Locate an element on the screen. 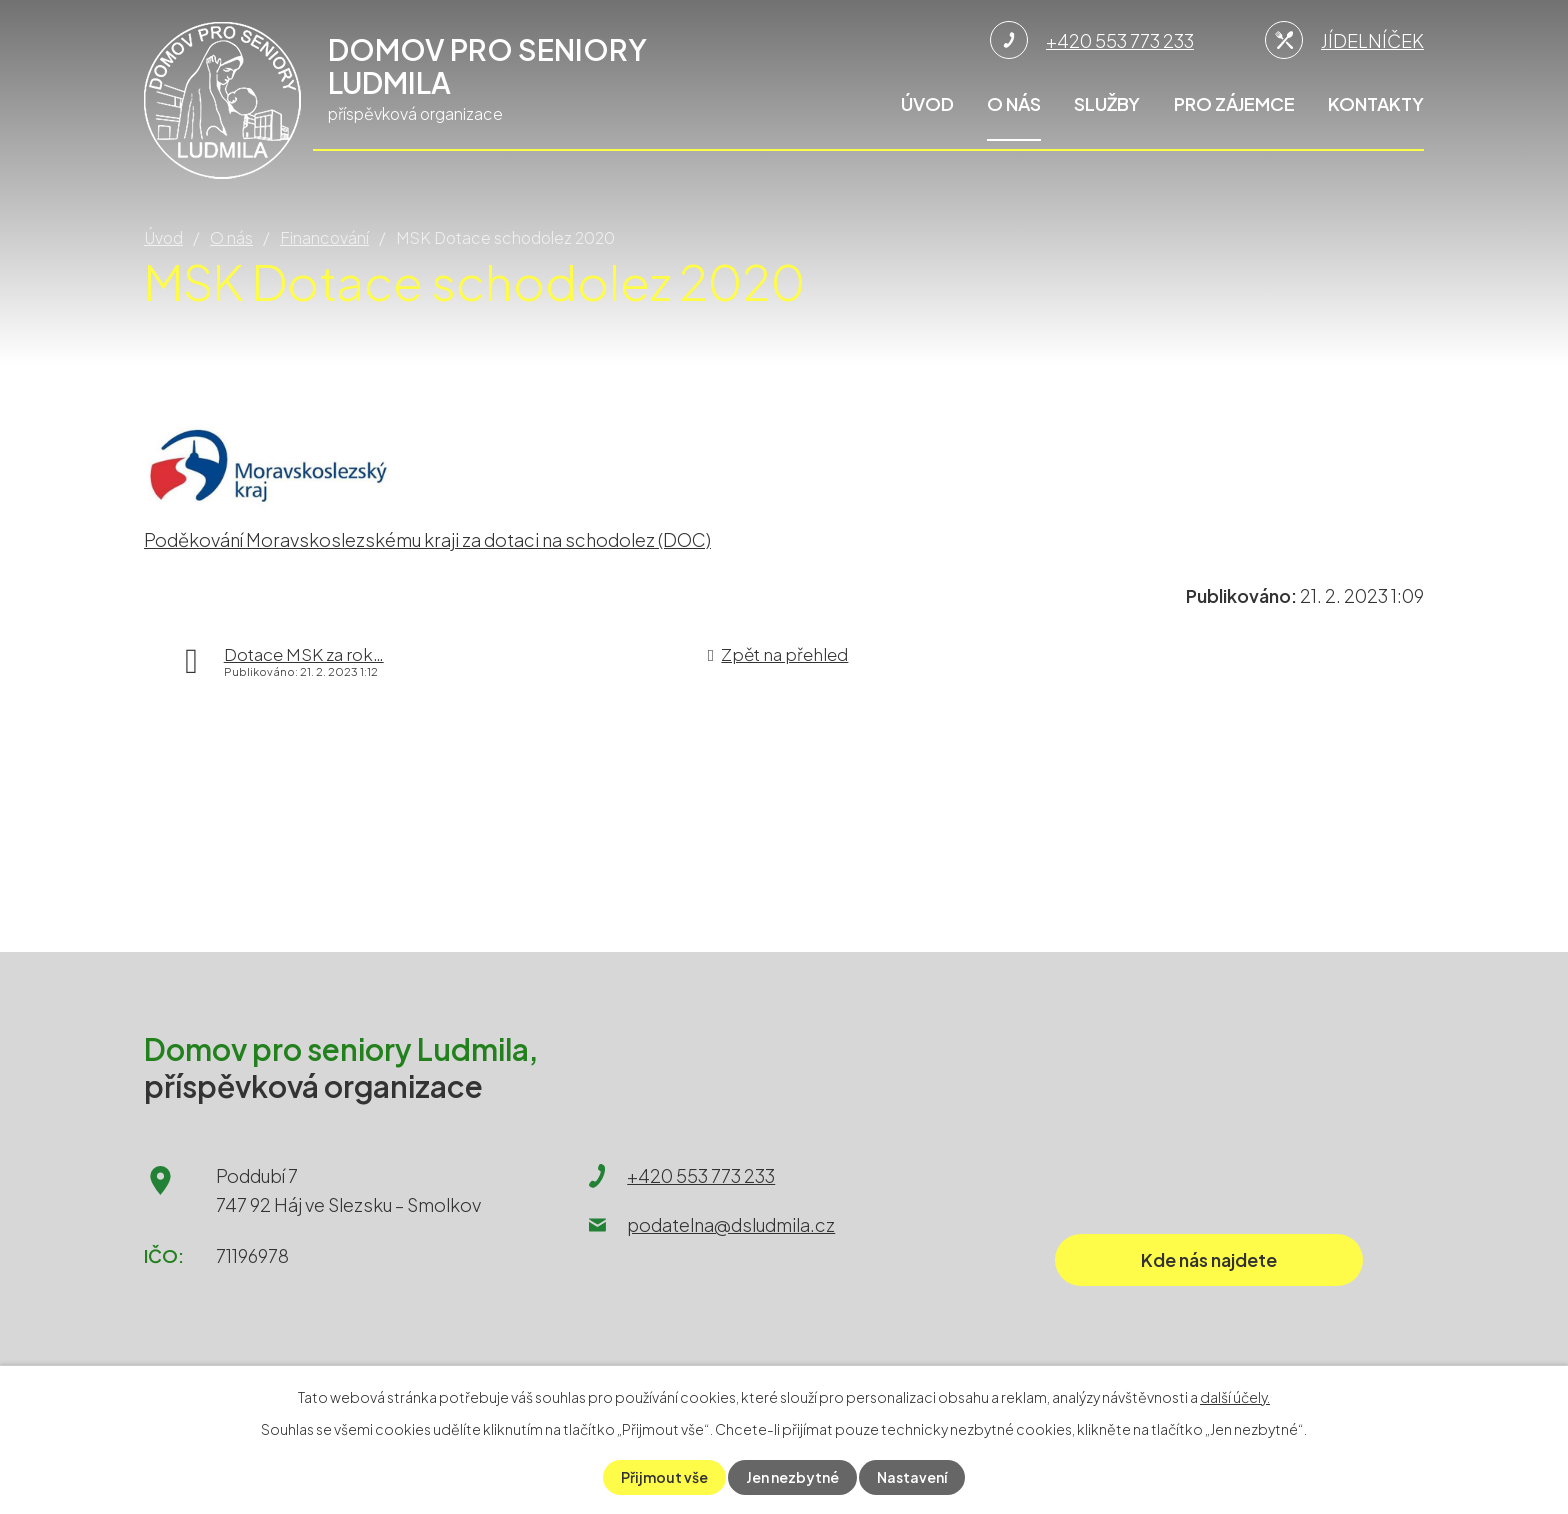 This screenshot has width=1568, height=1514. Přijmout vše is located at coordinates (664, 1477).